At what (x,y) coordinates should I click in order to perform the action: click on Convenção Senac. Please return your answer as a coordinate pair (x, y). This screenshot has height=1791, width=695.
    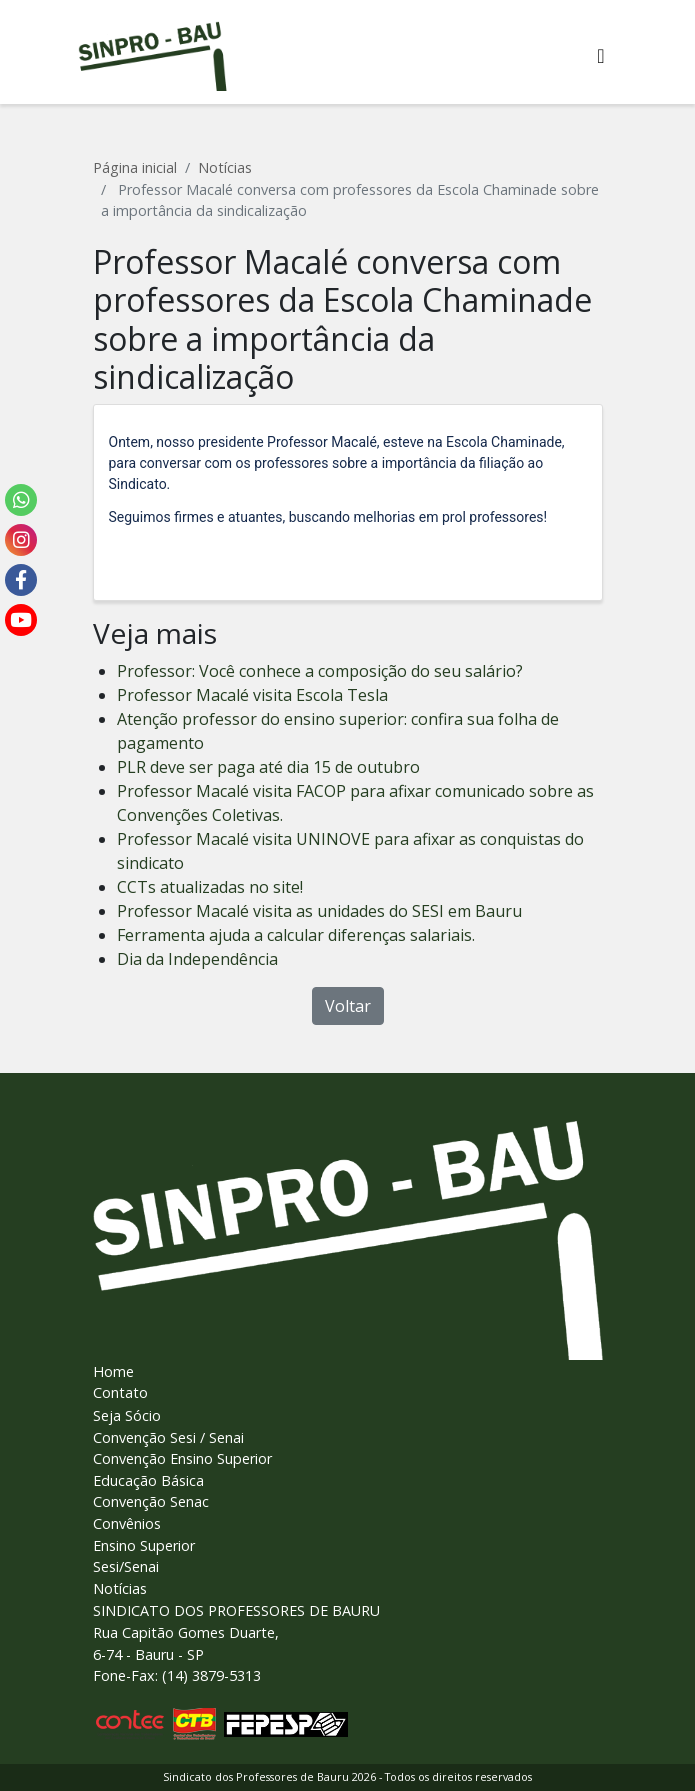
    Looking at the image, I should click on (151, 1501).